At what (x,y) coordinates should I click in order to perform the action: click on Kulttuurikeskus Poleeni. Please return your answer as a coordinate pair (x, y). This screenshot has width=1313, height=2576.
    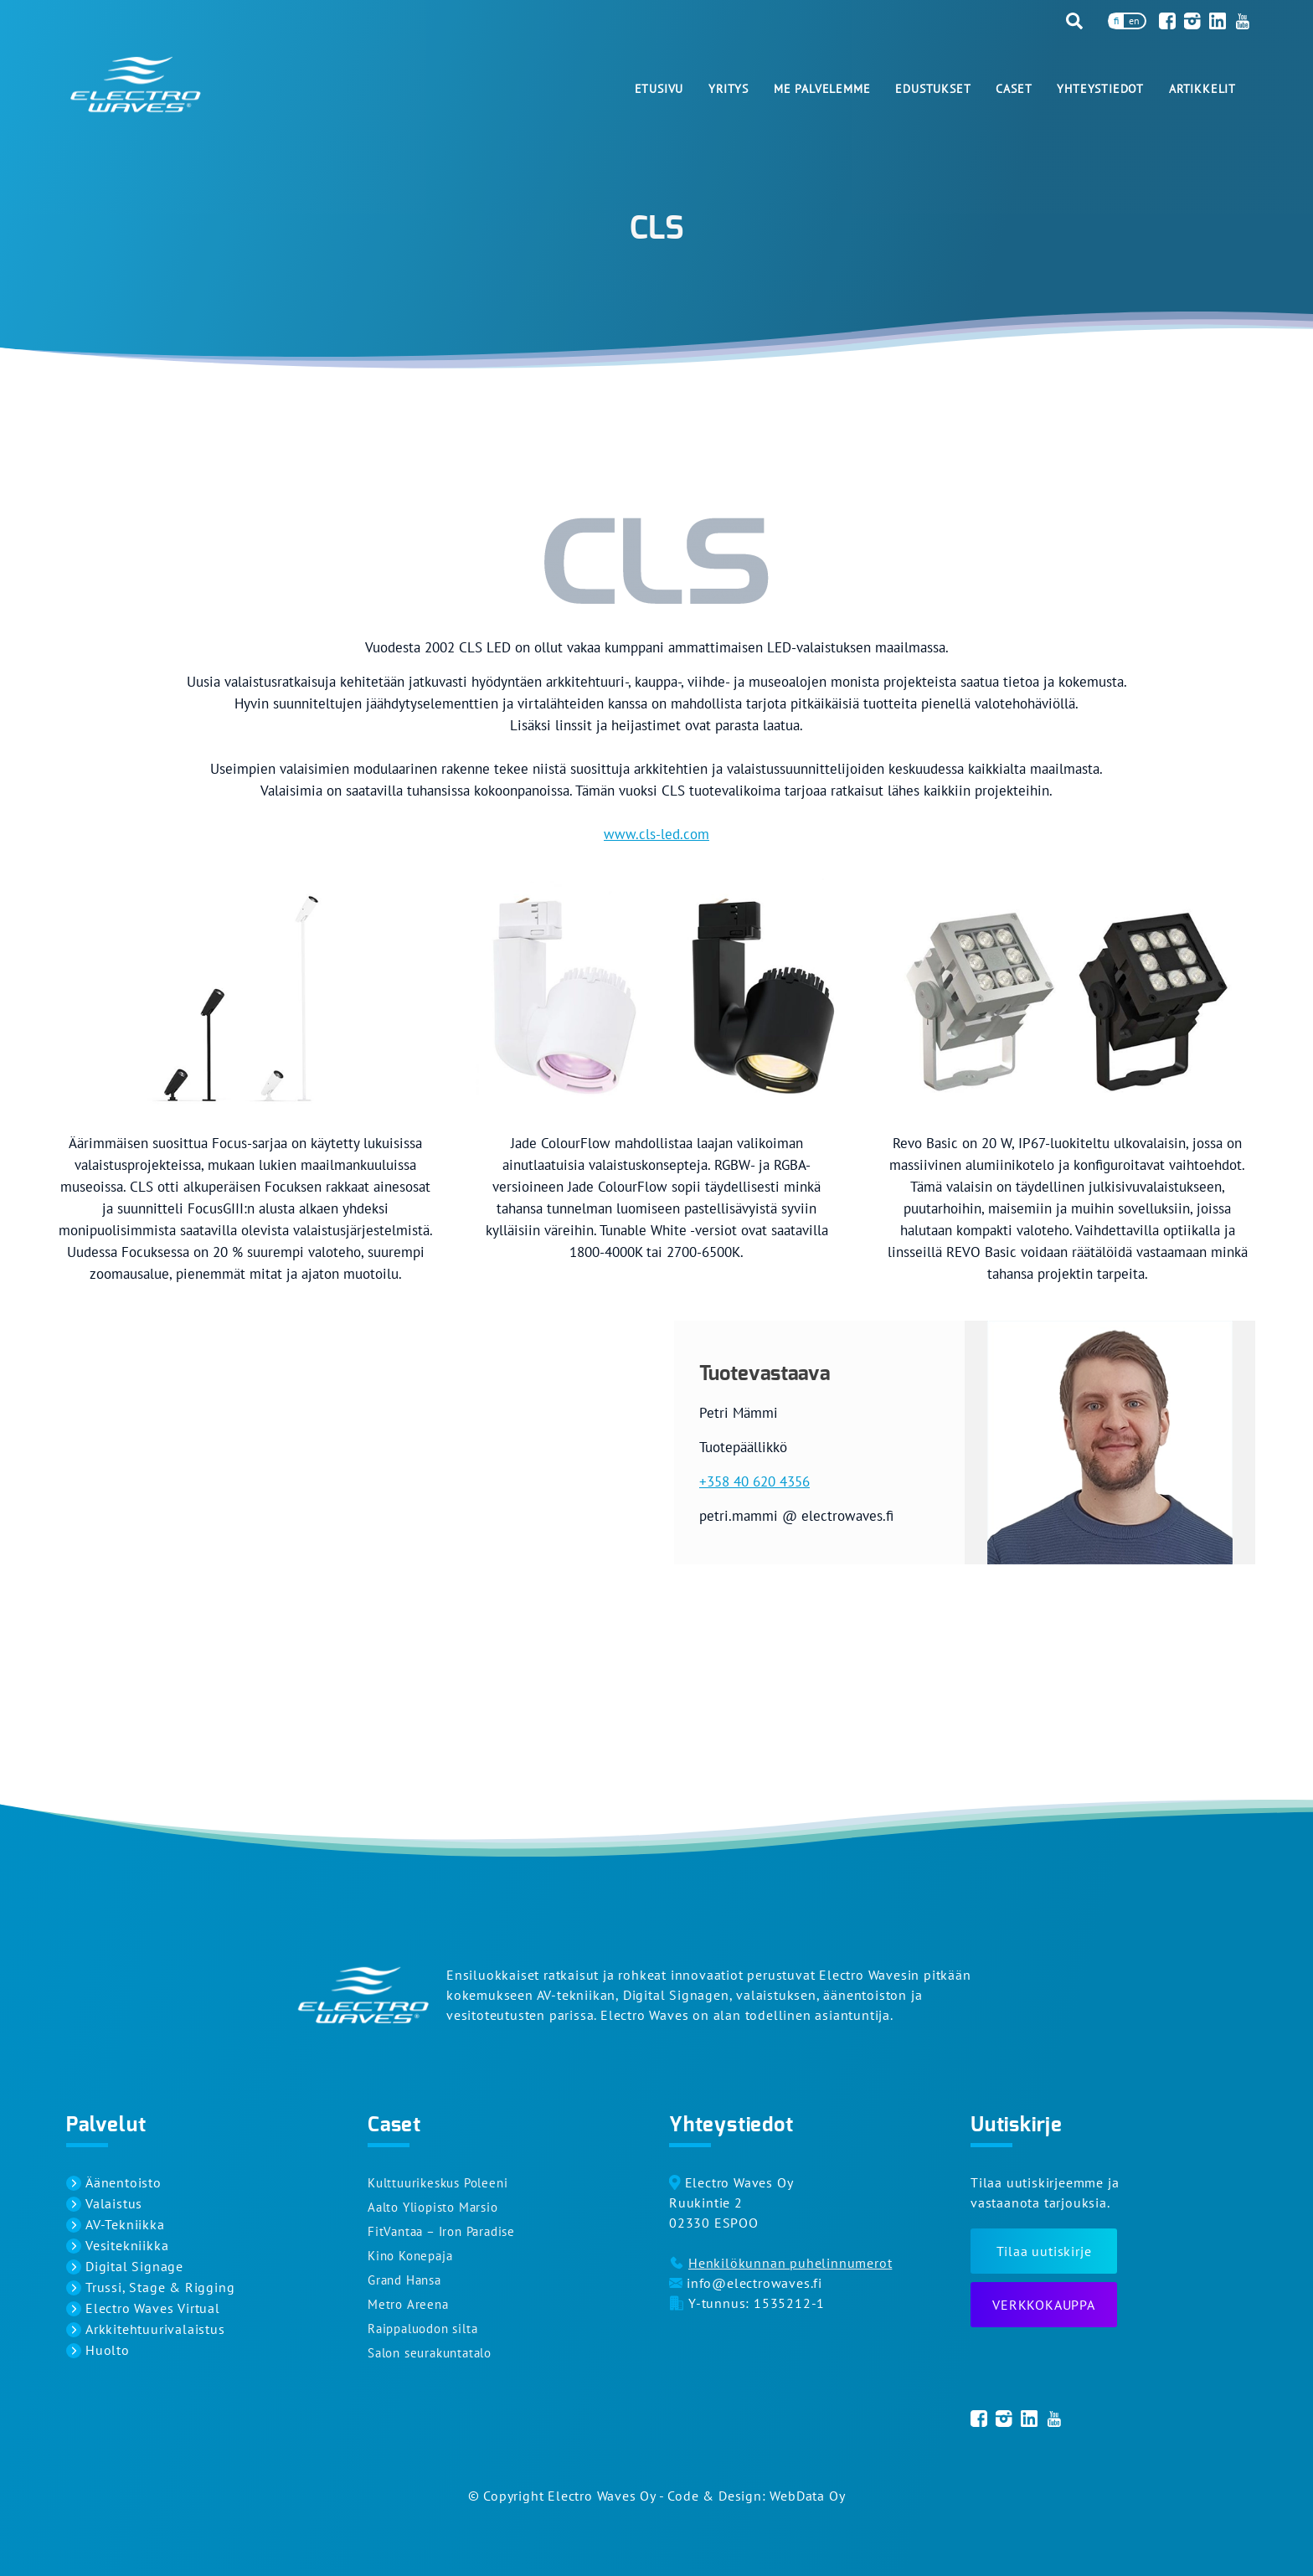
    Looking at the image, I should click on (437, 2183).